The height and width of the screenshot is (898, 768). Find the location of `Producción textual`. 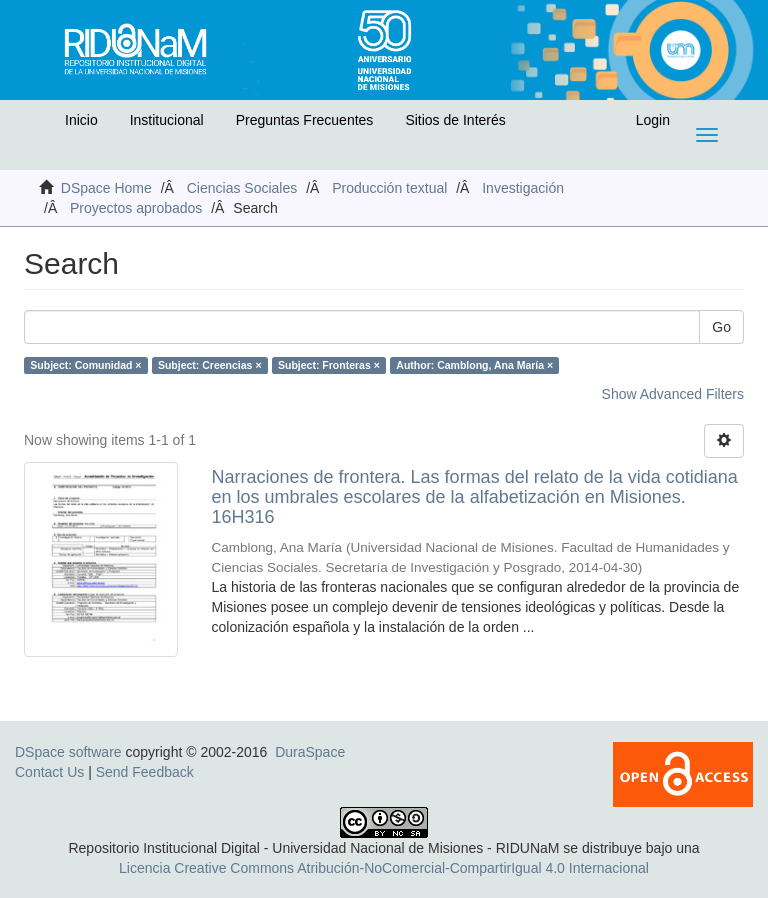

Producción textual is located at coordinates (389, 188).